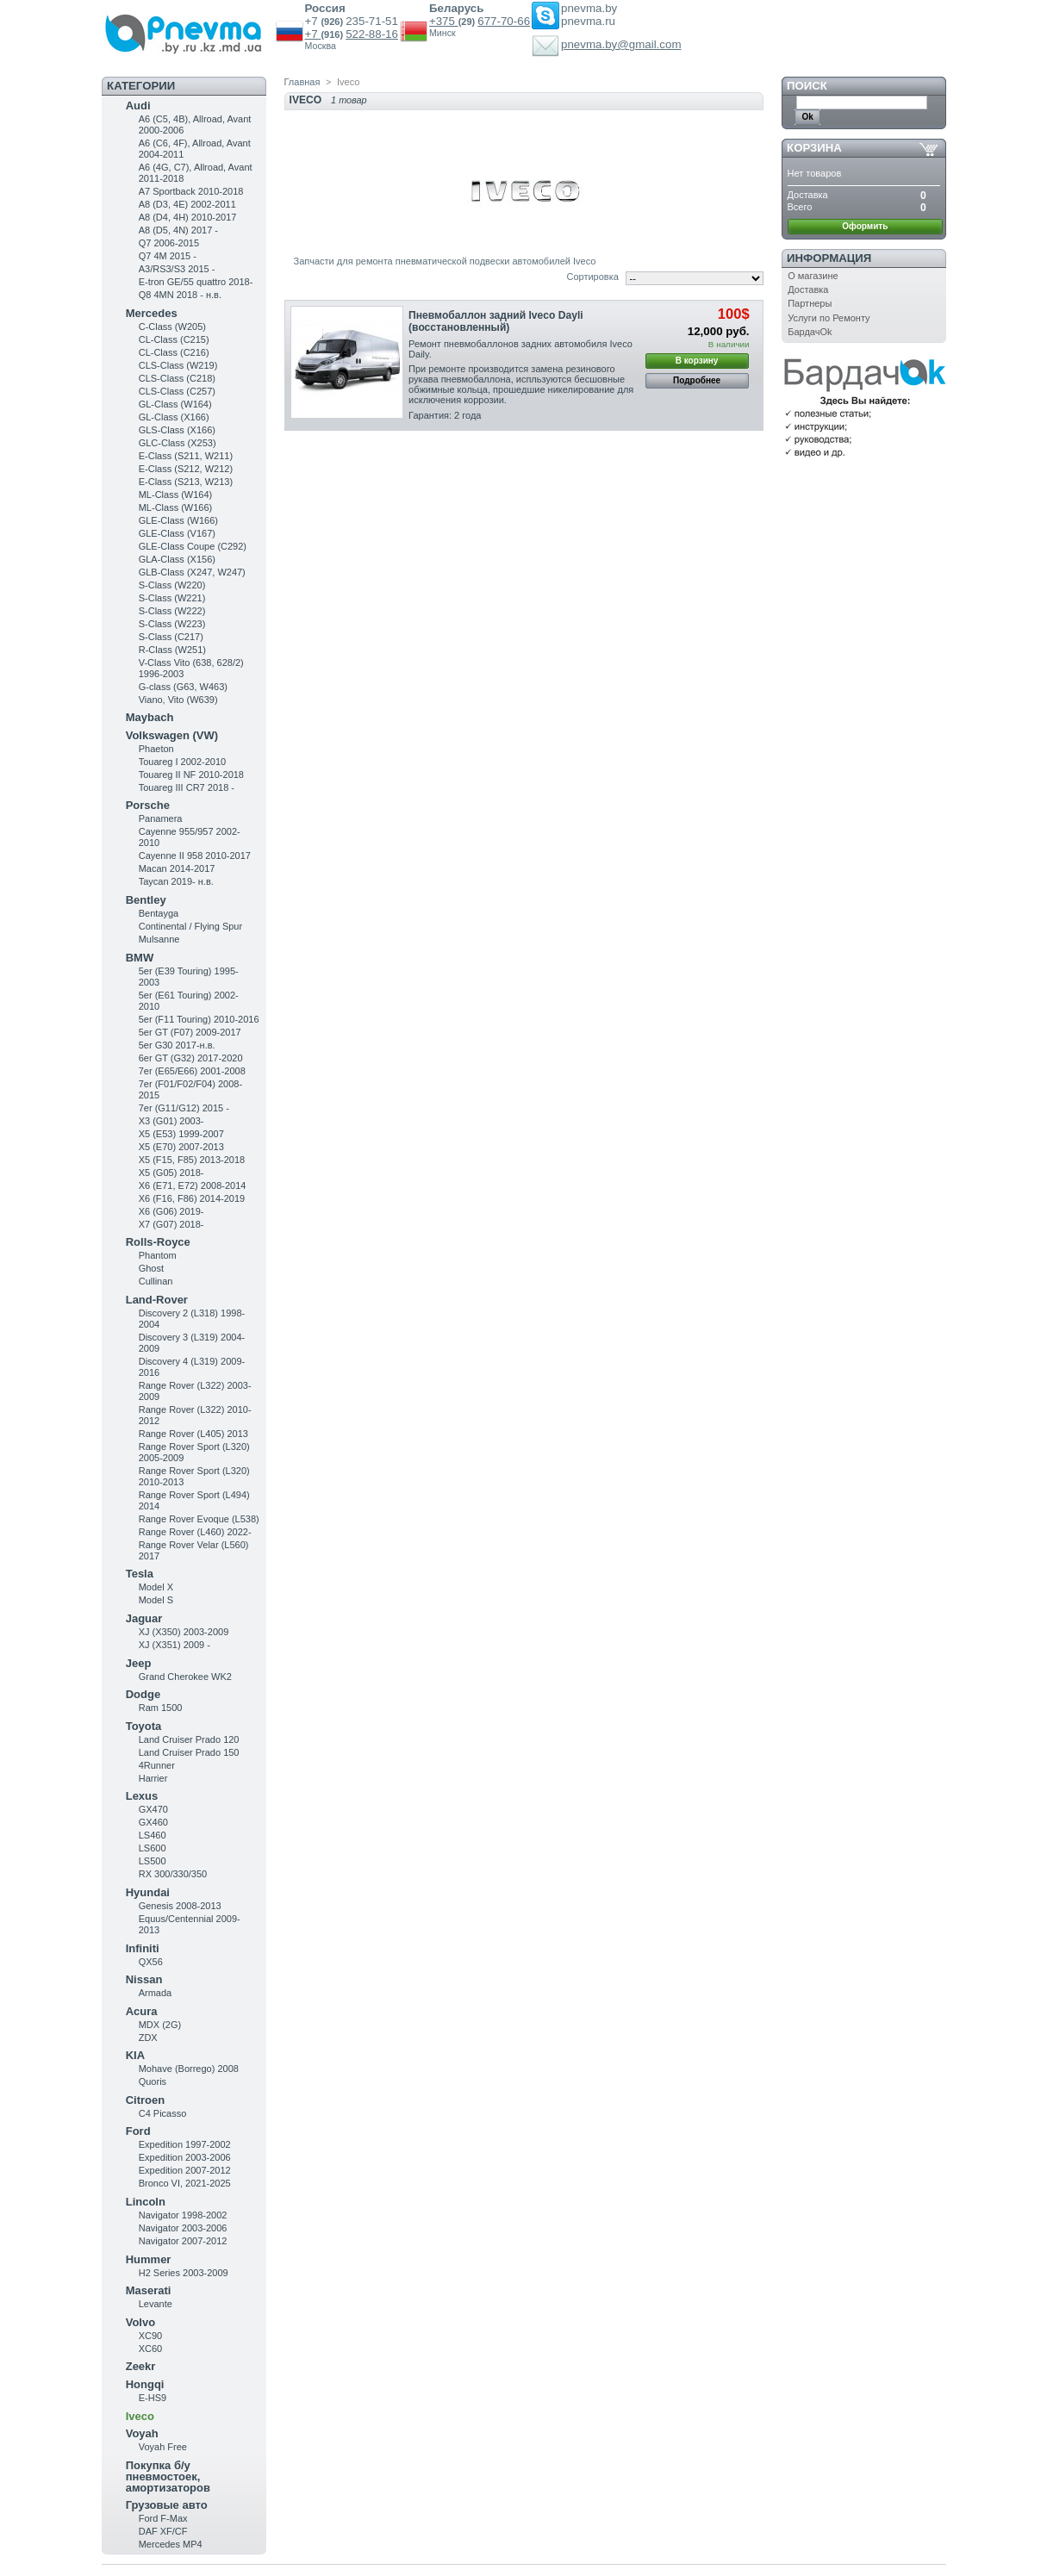 The height and width of the screenshot is (2576, 1047). I want to click on Пневмобаллон задний Iveco Dayli (восстановленный), so click(495, 321).